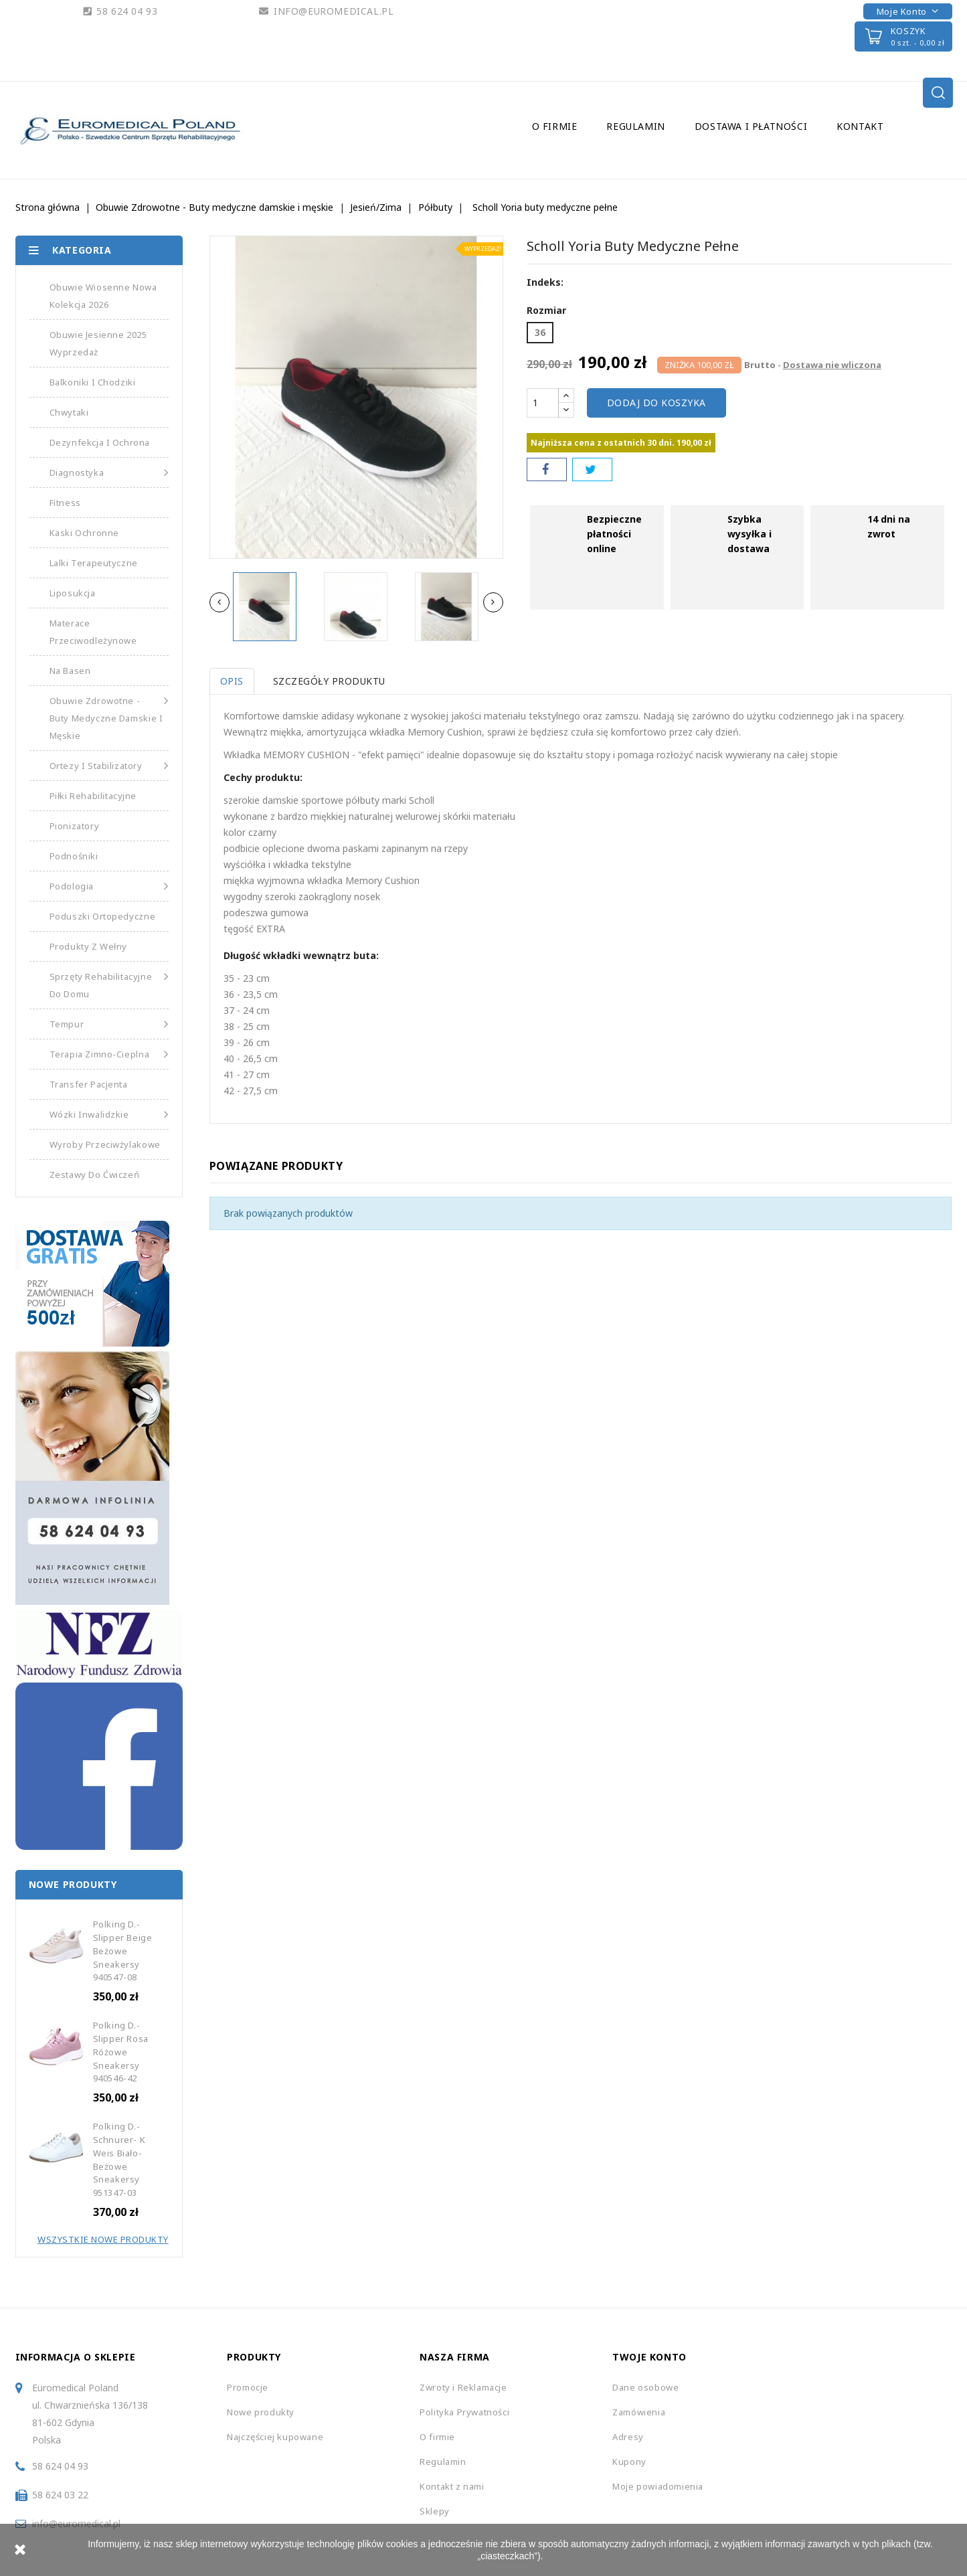 The image size is (967, 2576). Describe the element at coordinates (100, 442) in the screenshot. I see `Dezynfekcja i Ochrona` at that location.